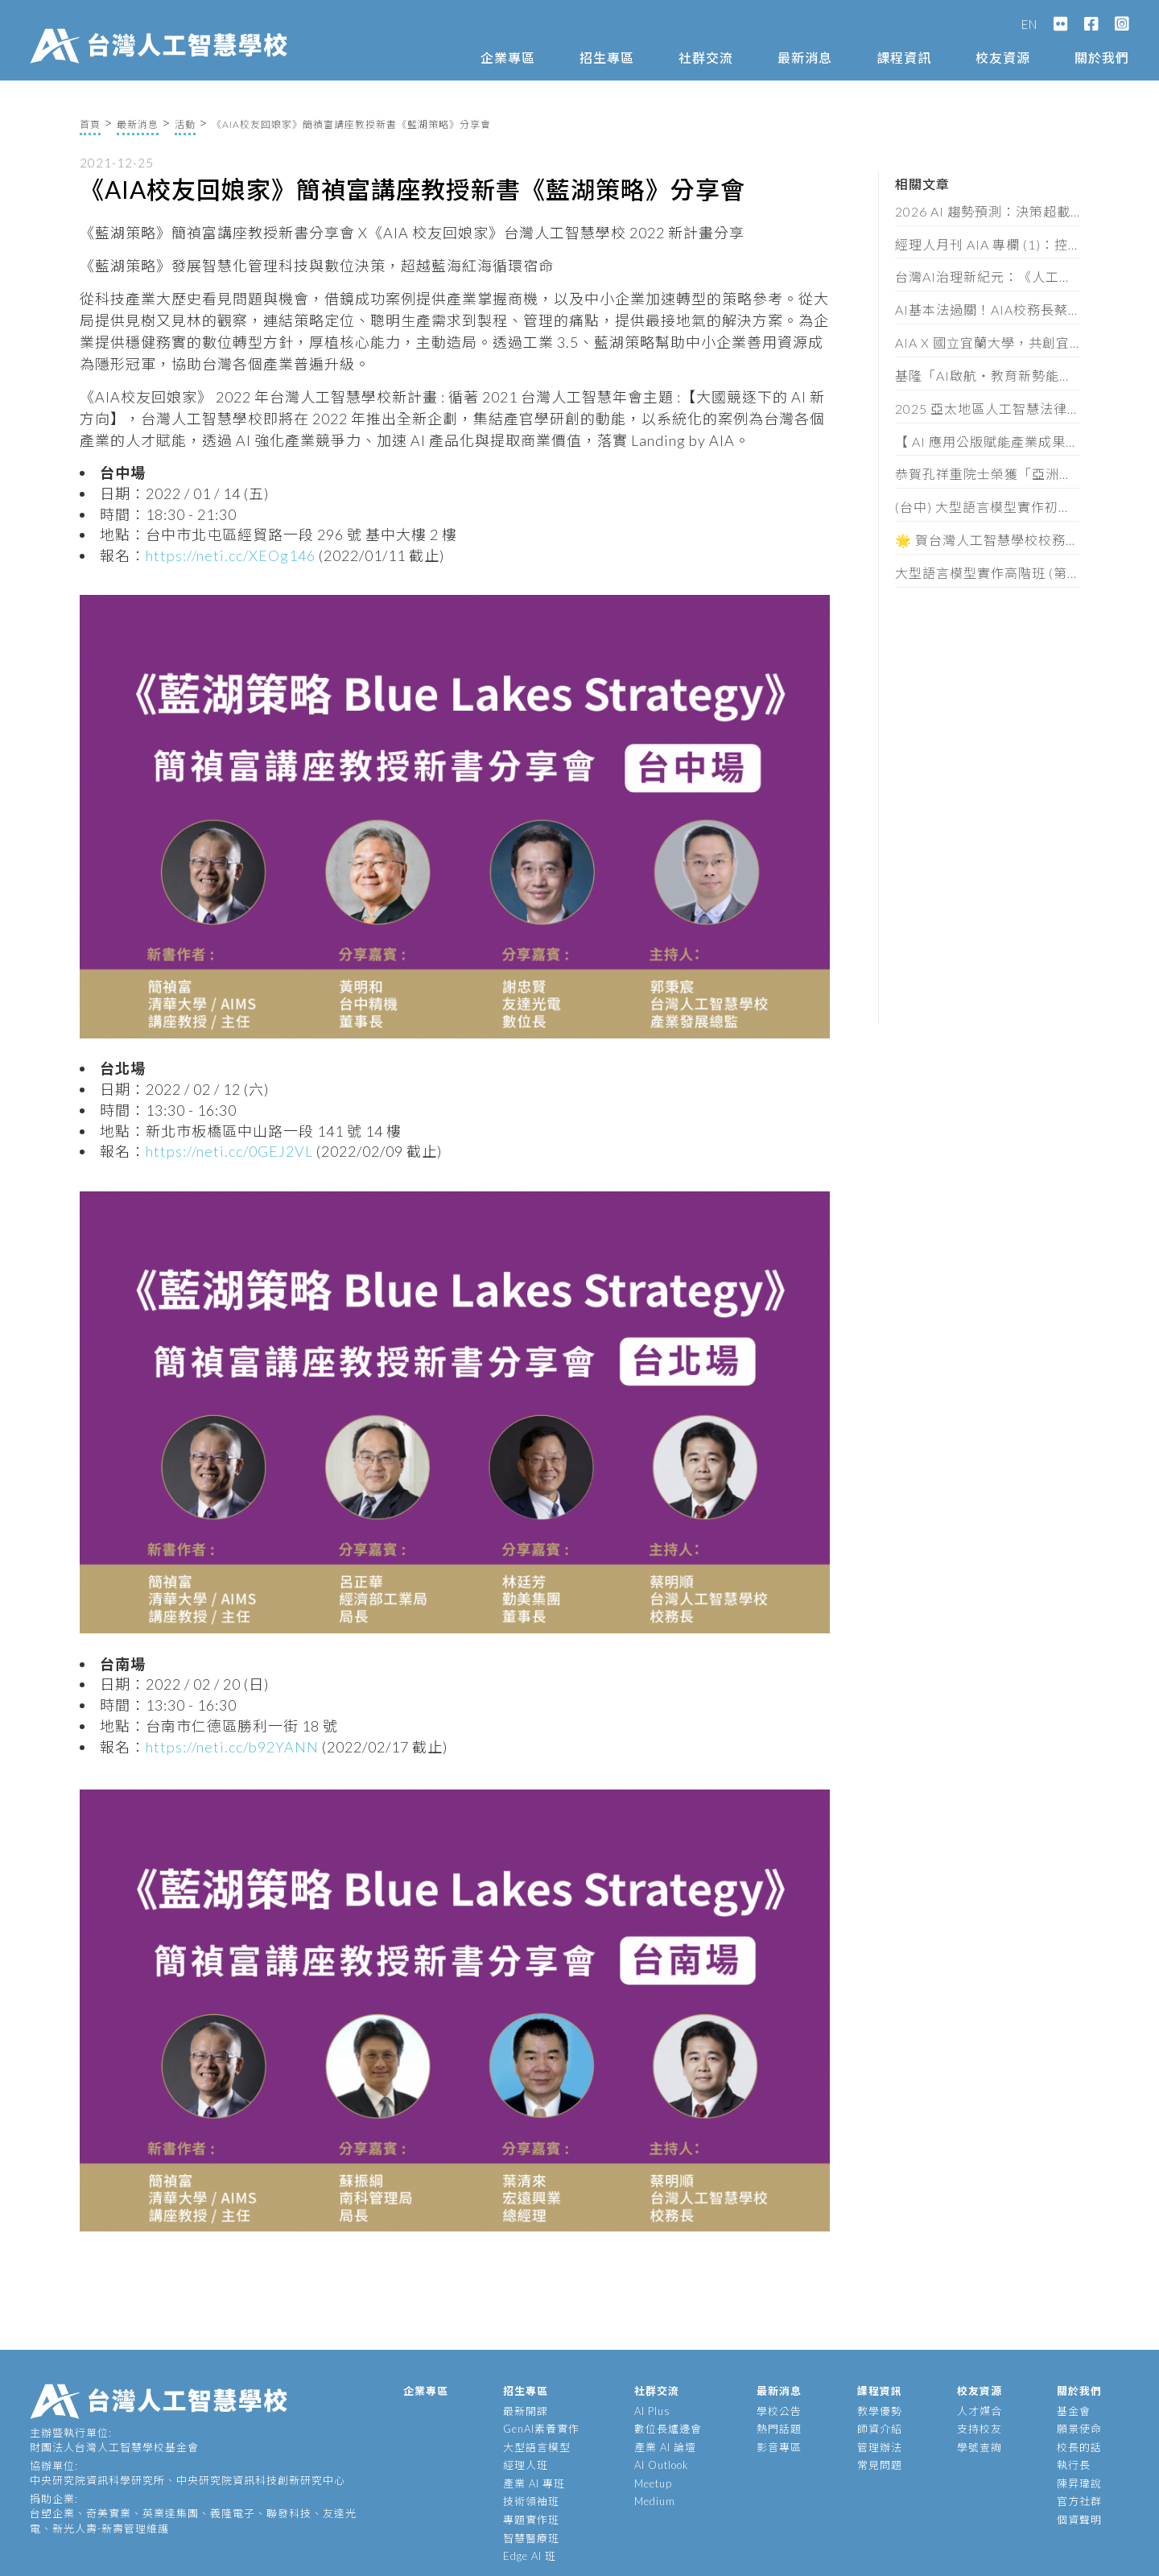 This screenshot has width=1159, height=2576. Describe the element at coordinates (879, 2428) in the screenshot. I see `師資介紹` at that location.